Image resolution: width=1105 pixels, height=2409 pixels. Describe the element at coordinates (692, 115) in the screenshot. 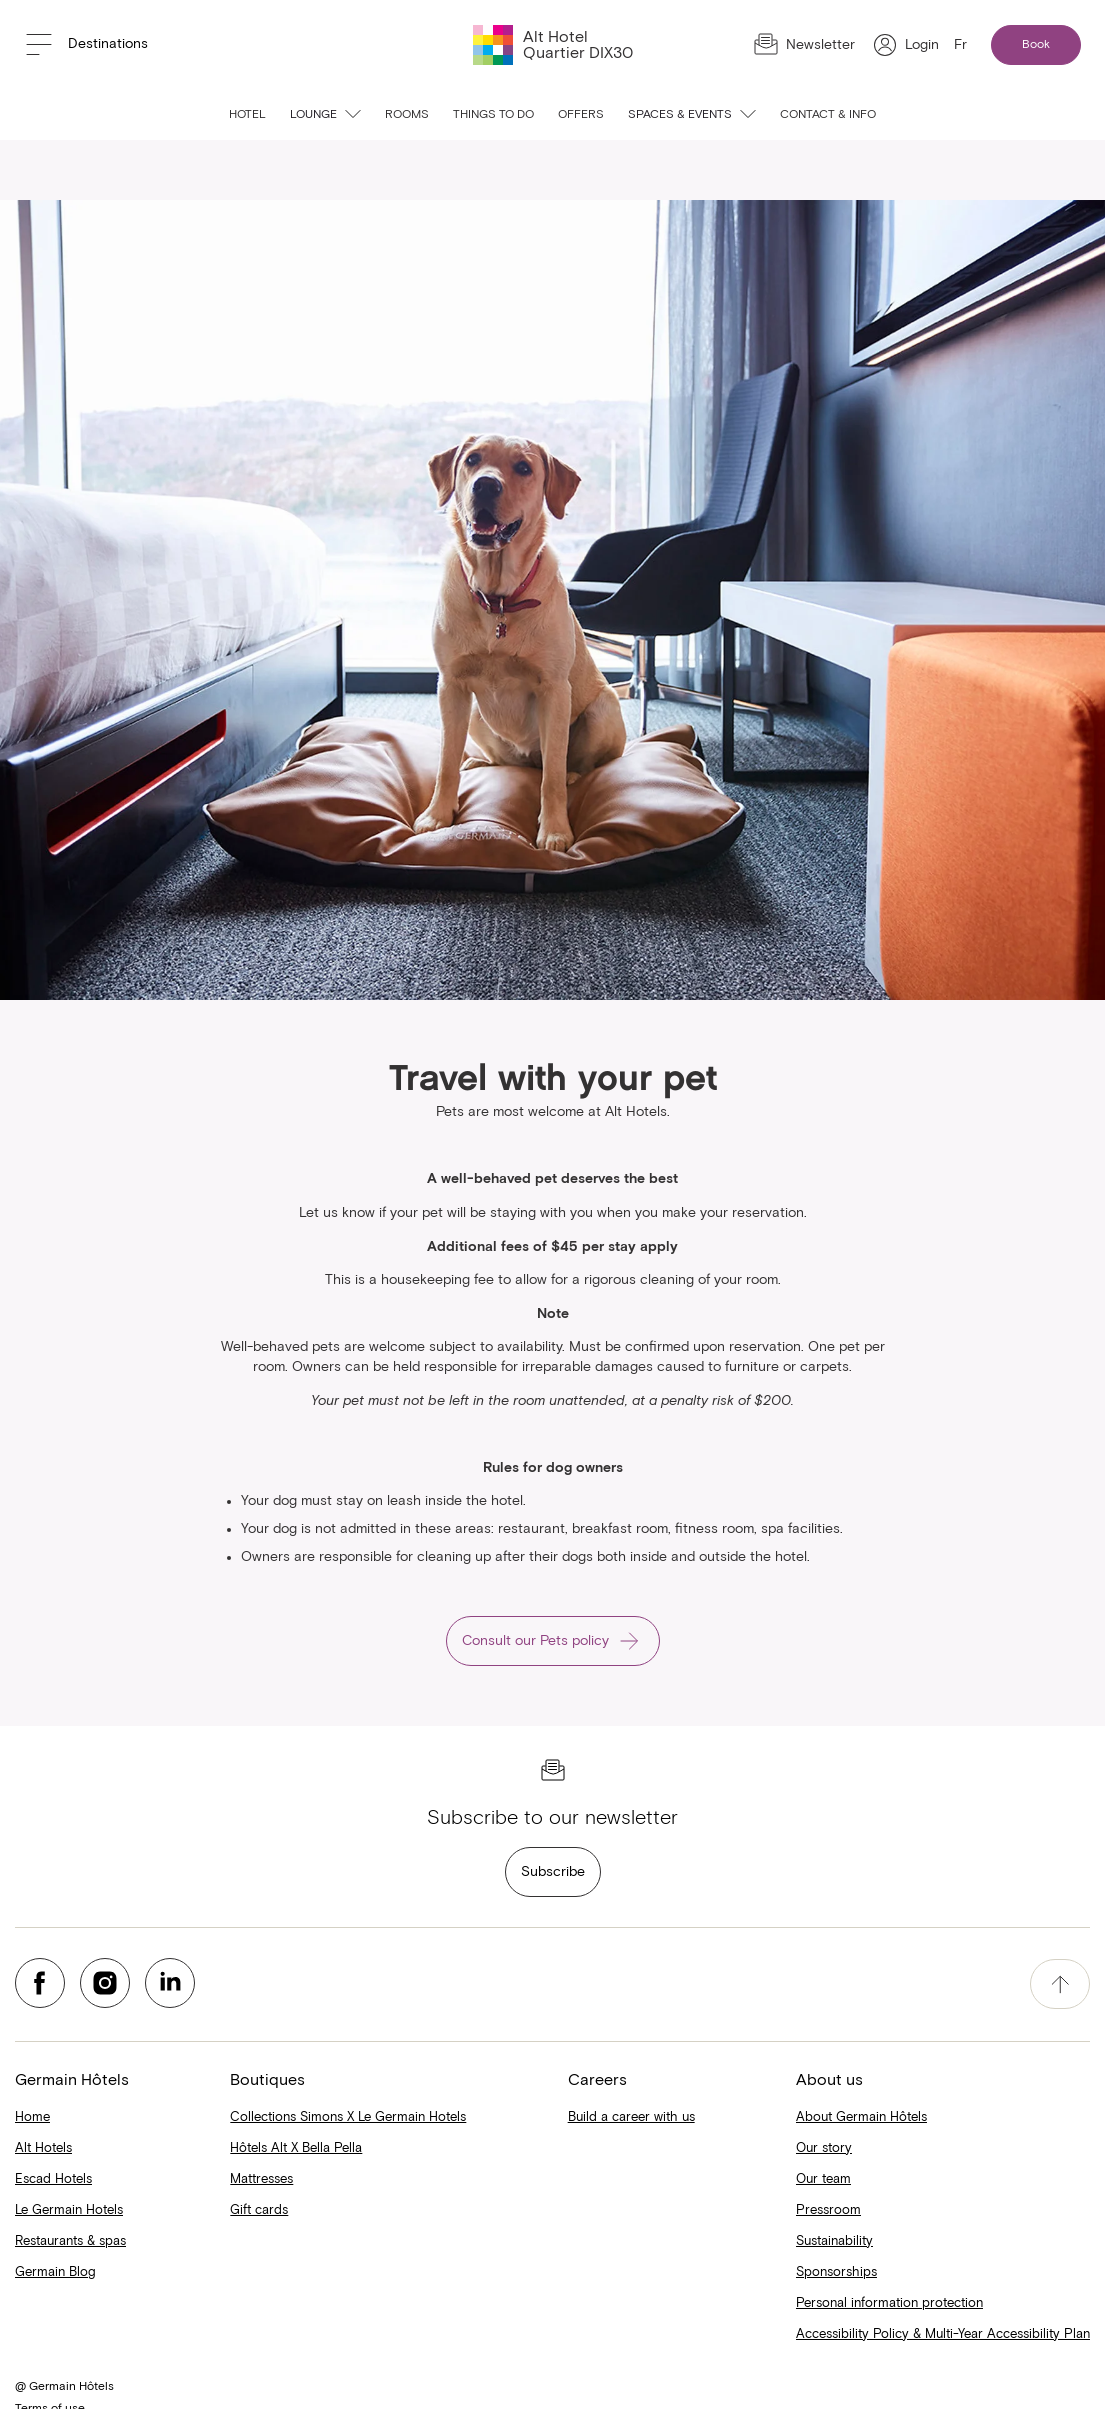

I see `Spaces & events` at that location.